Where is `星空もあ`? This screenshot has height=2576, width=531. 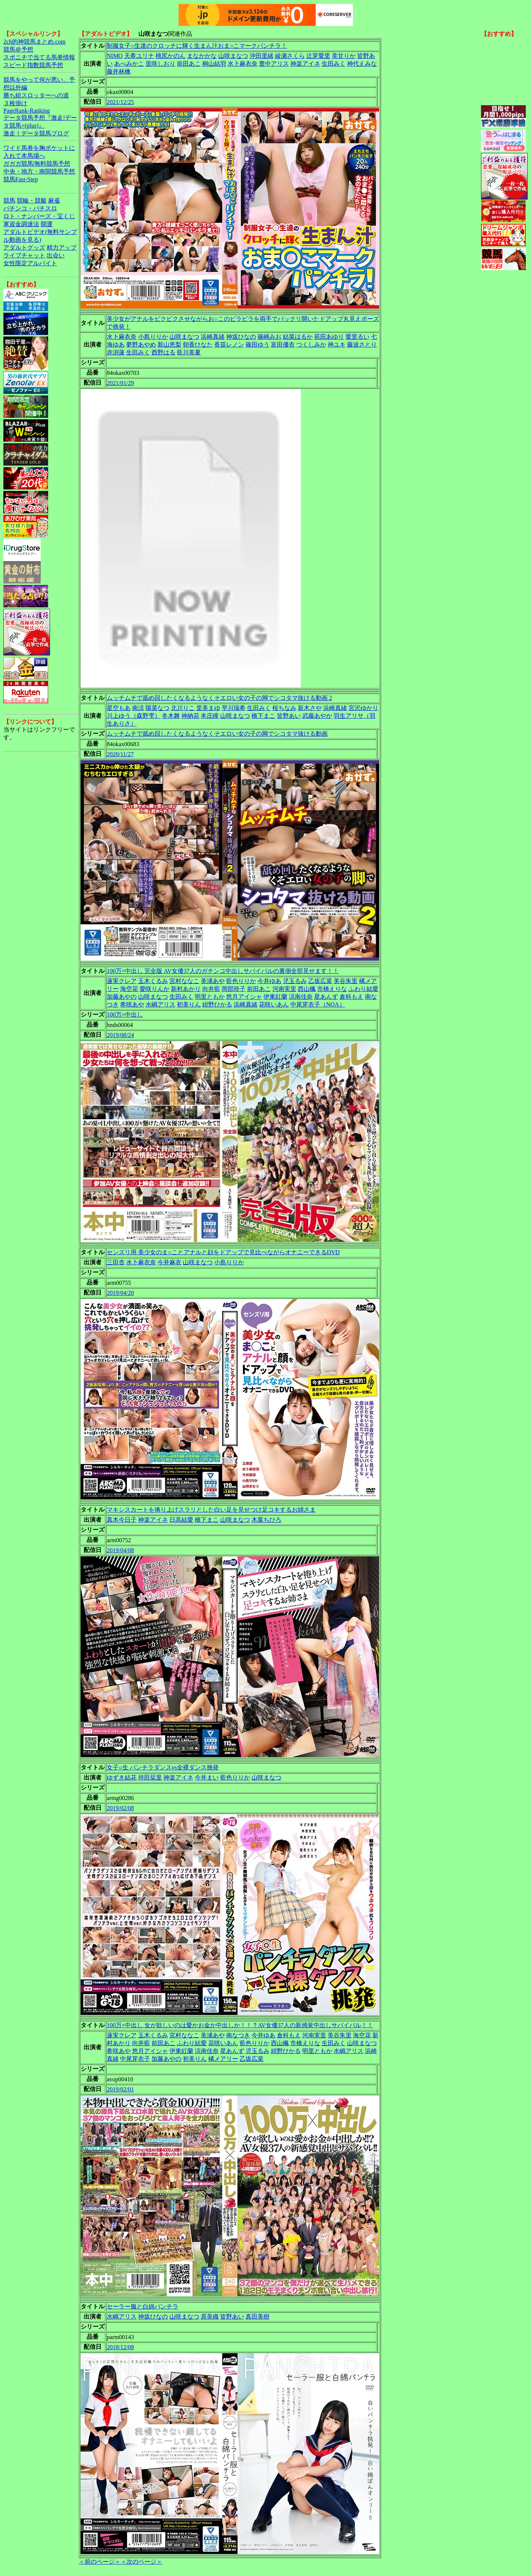 星空もあ is located at coordinates (119, 708).